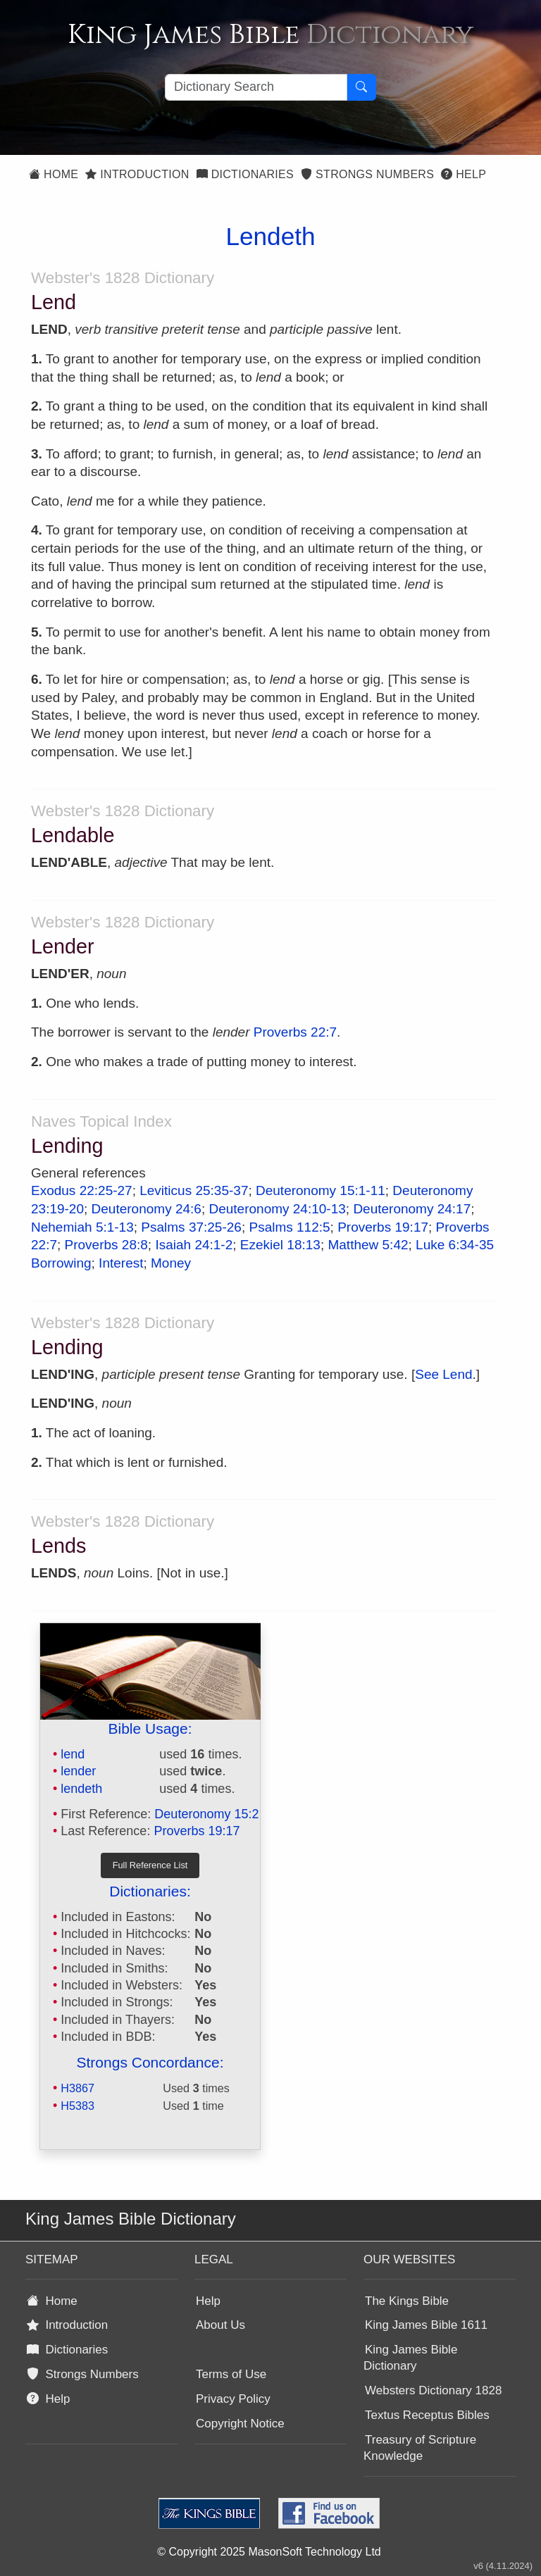 The width and height of the screenshot is (541, 2576). I want to click on Interest, so click(121, 1263).